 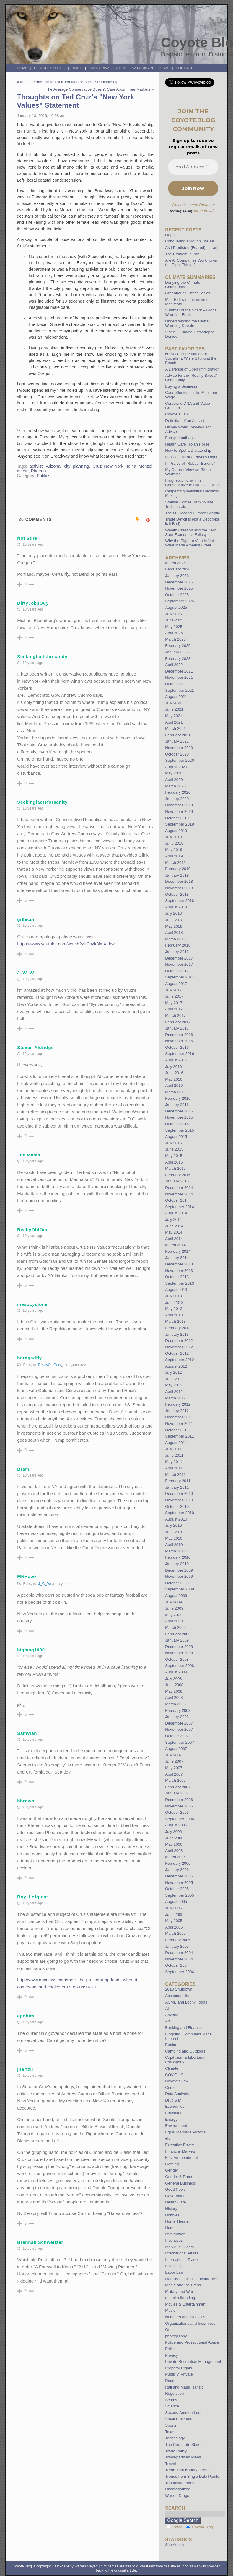 What do you see at coordinates (193, 167) in the screenshot?
I see `[Email Address *]` at bounding box center [193, 167].